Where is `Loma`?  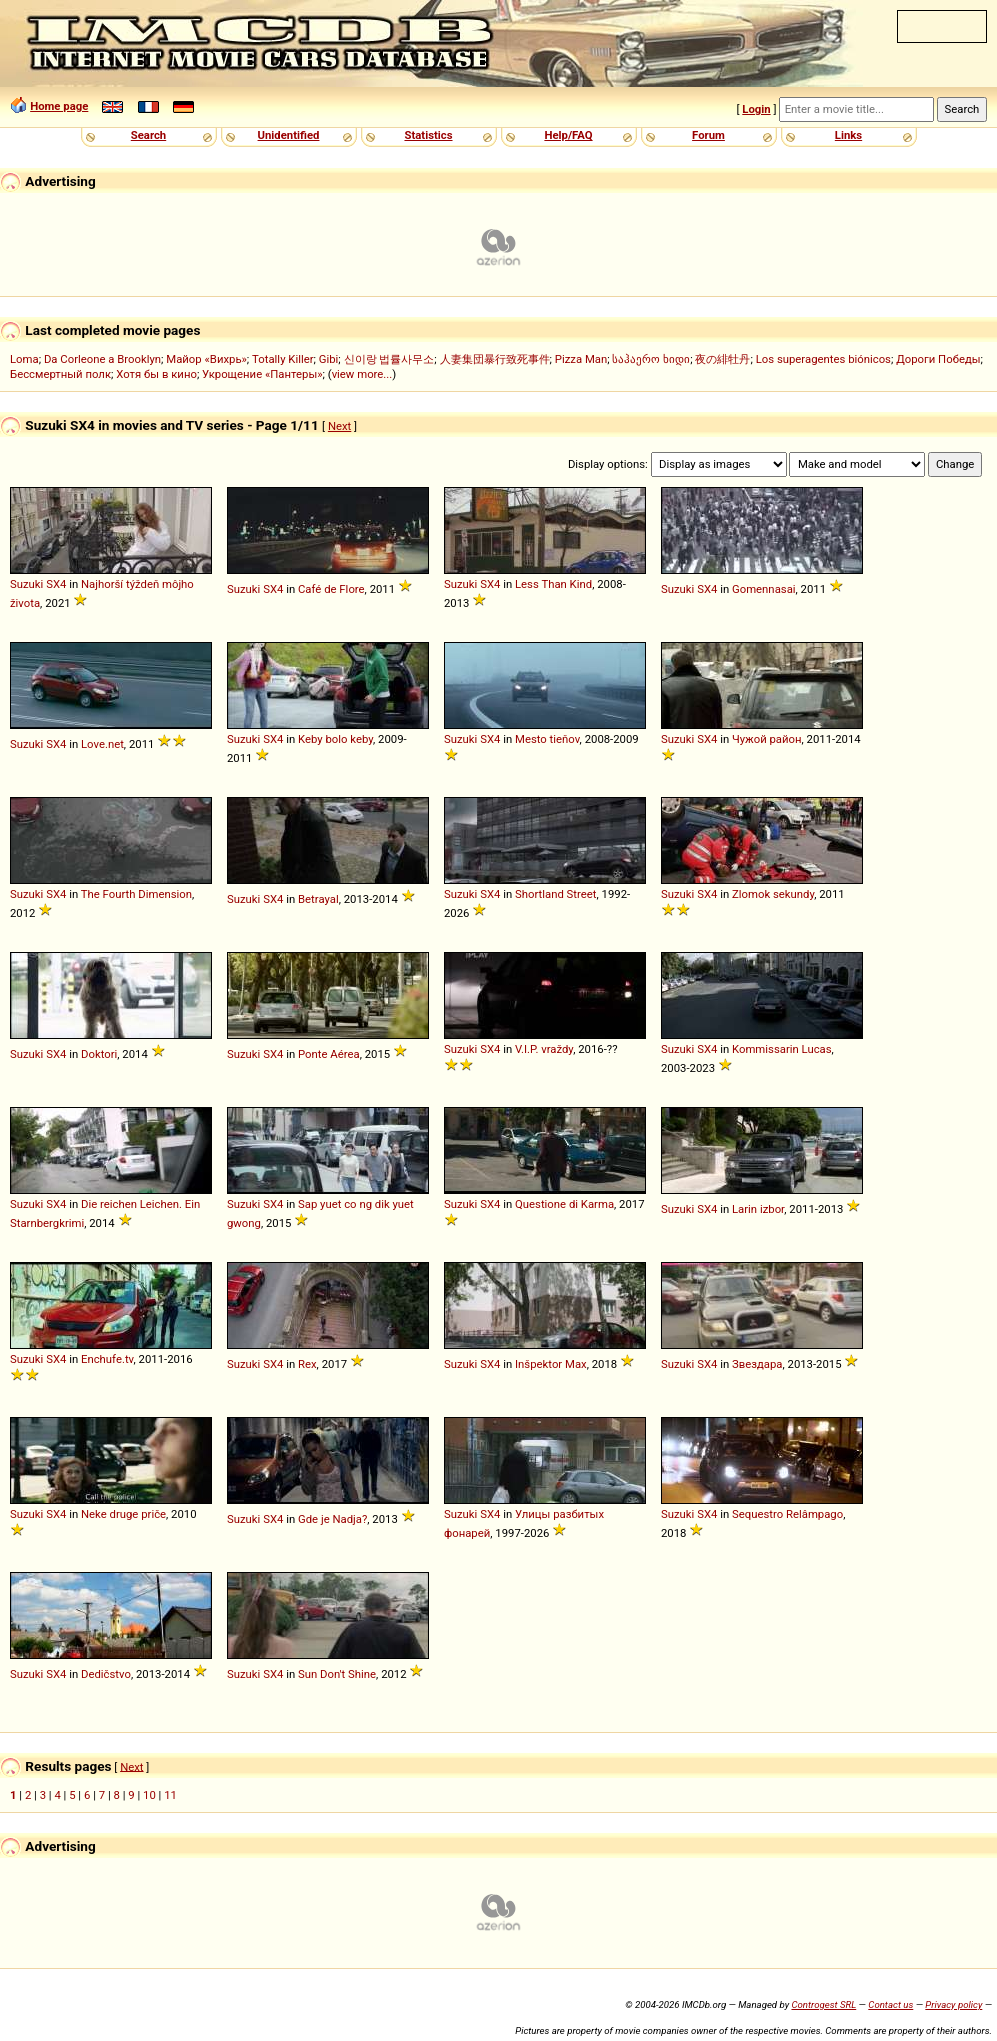
Loma is located at coordinates (24, 359).